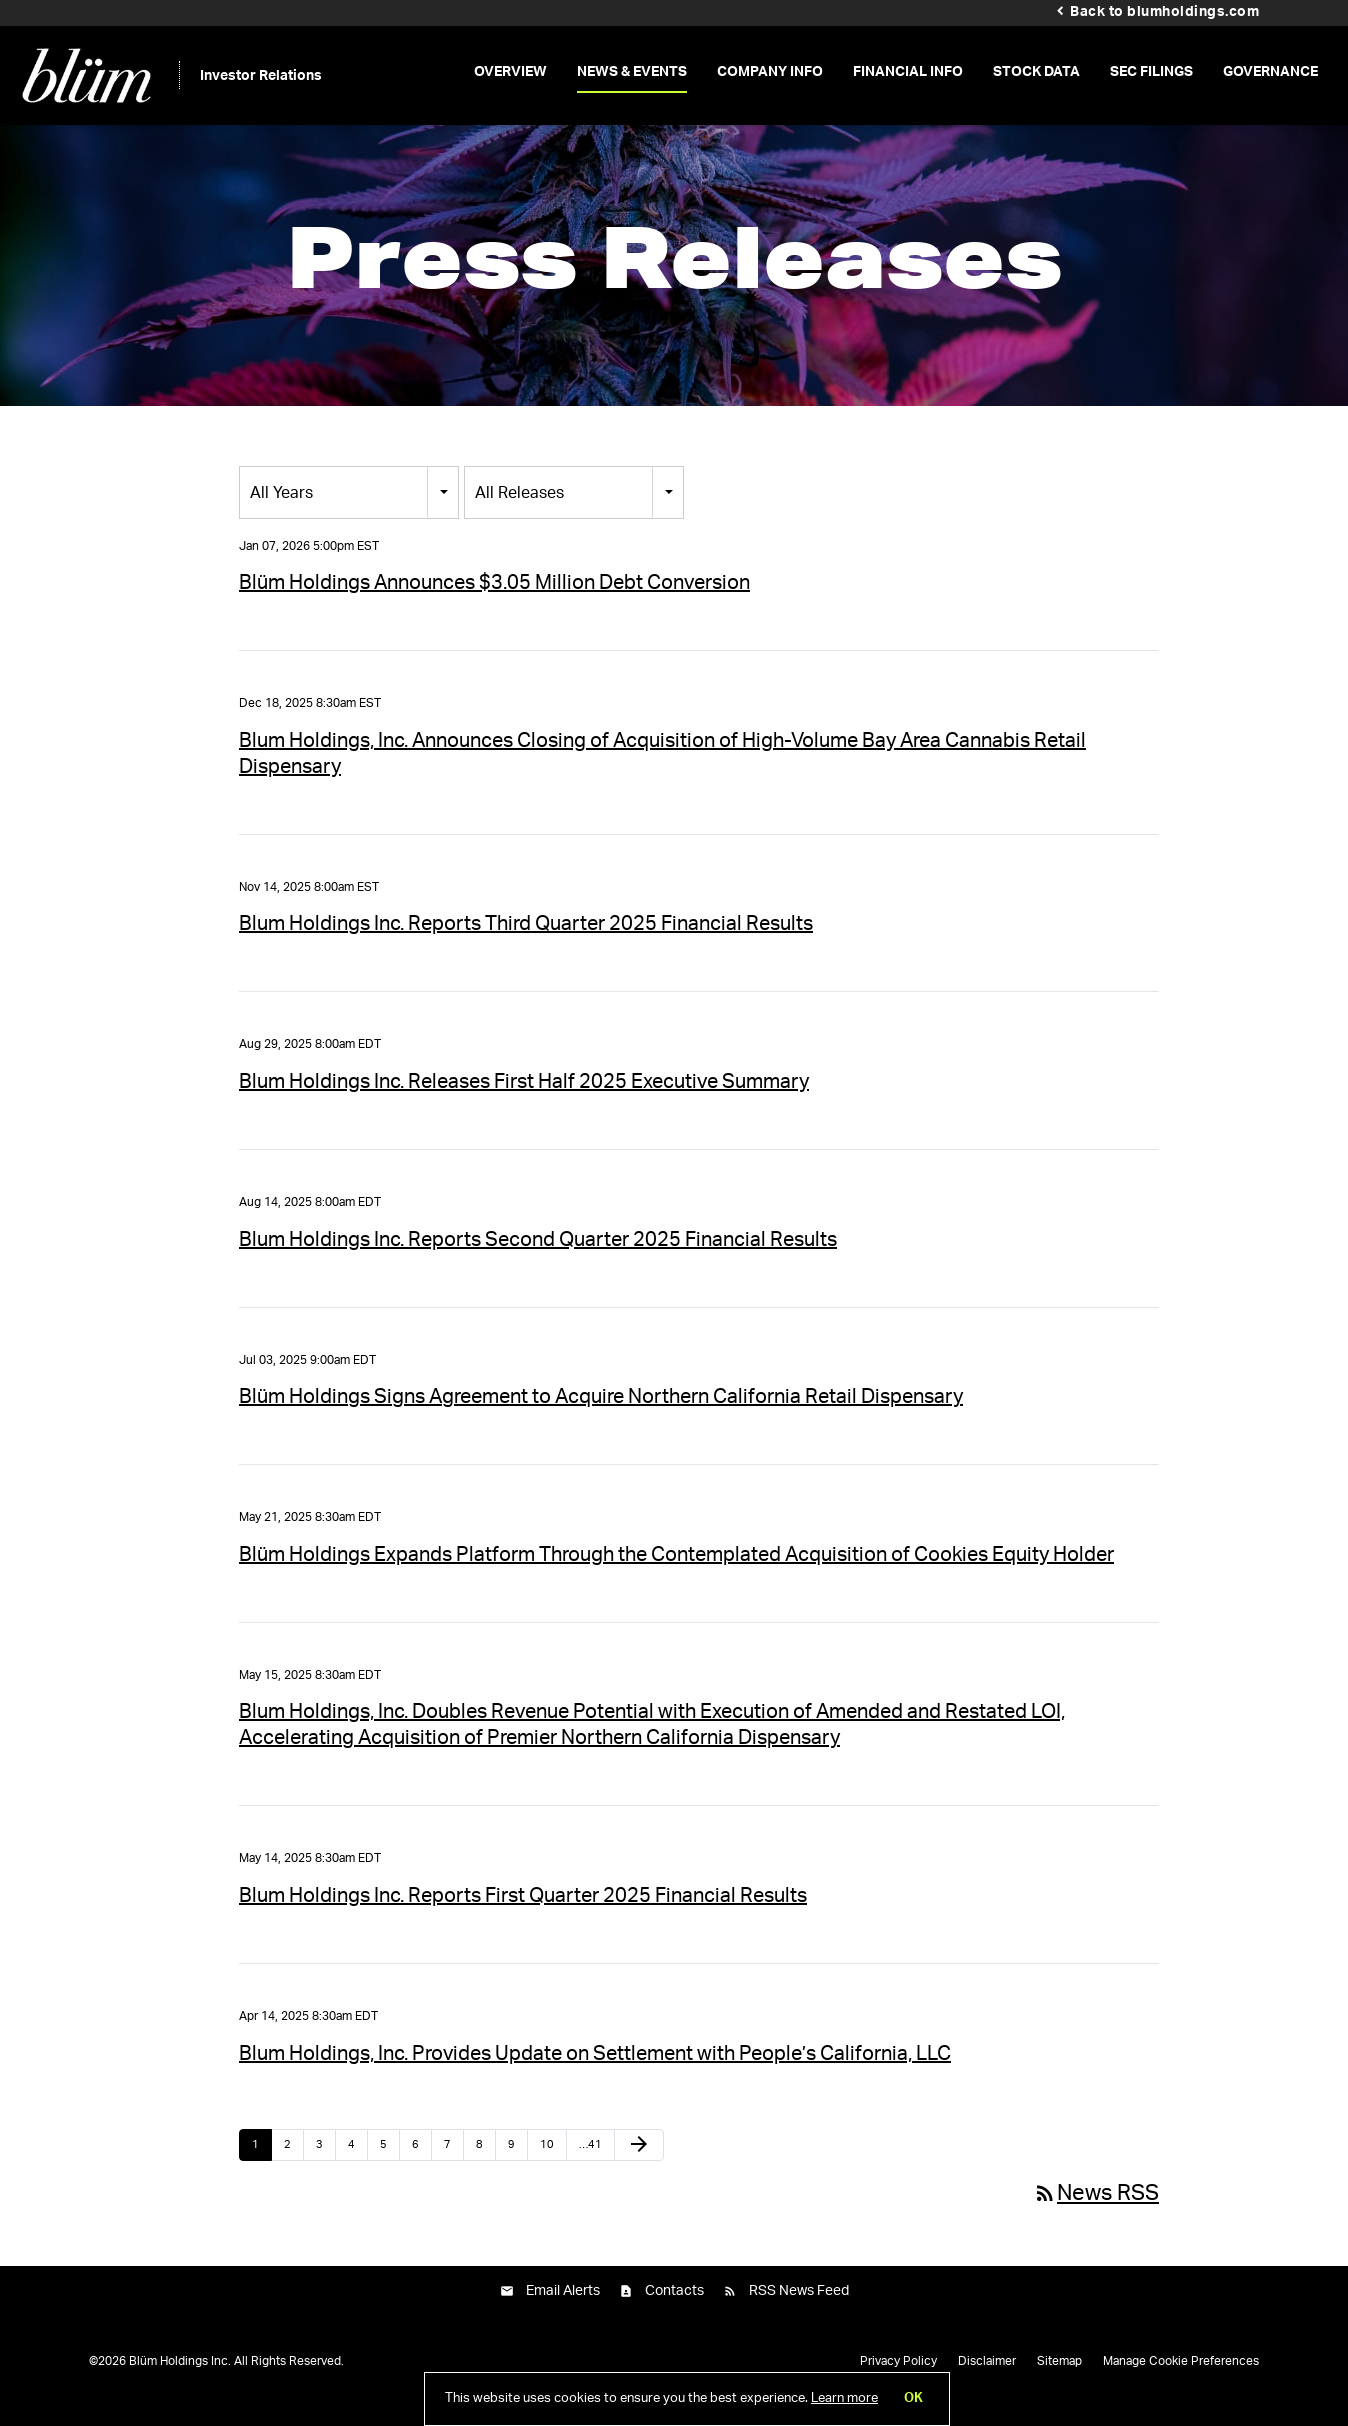  Describe the element at coordinates (526, 944) in the screenshot. I see `Blum Holdings Inc. Reports Third Quarter 2025 Financial Results` at that location.